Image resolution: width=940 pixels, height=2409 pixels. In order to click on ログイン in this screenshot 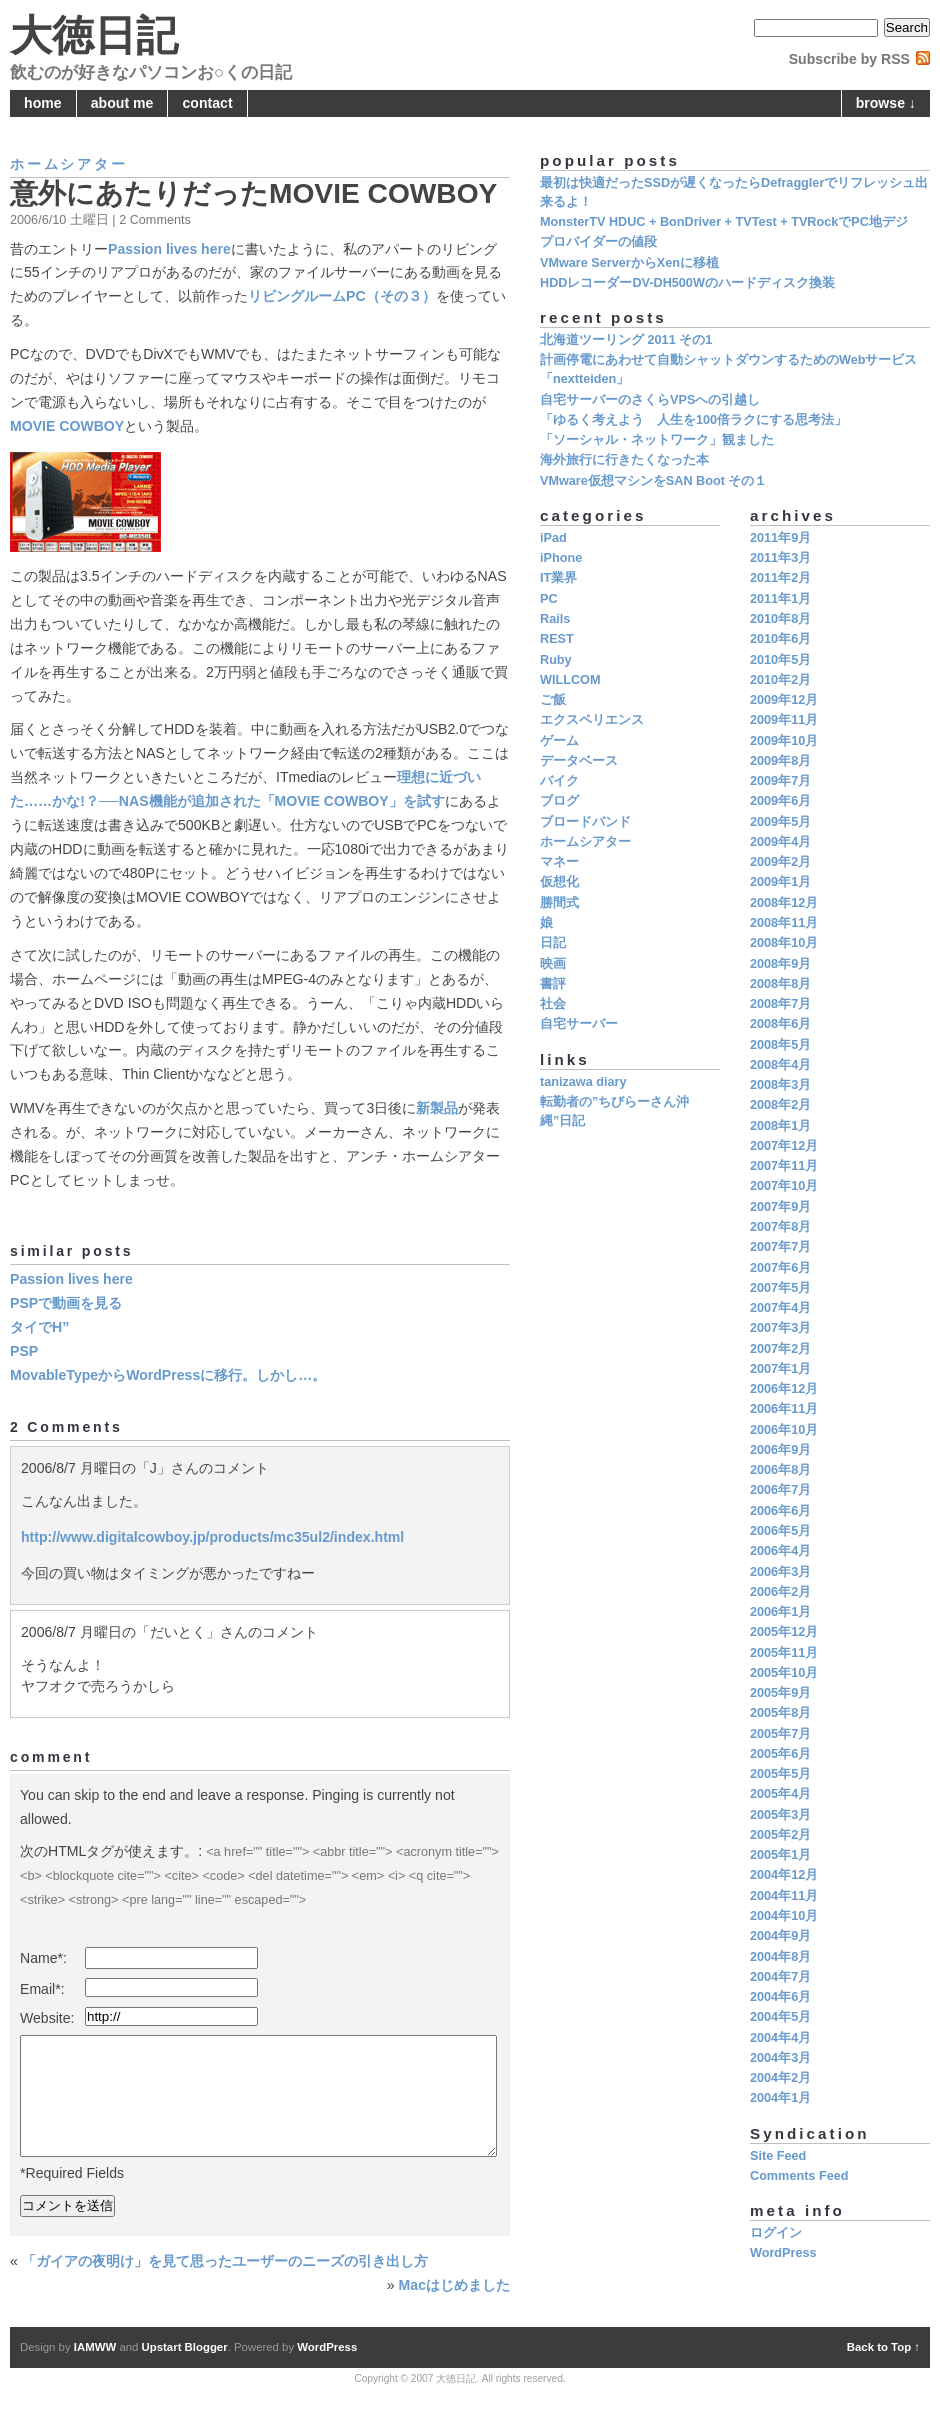, I will do `click(776, 2233)`.